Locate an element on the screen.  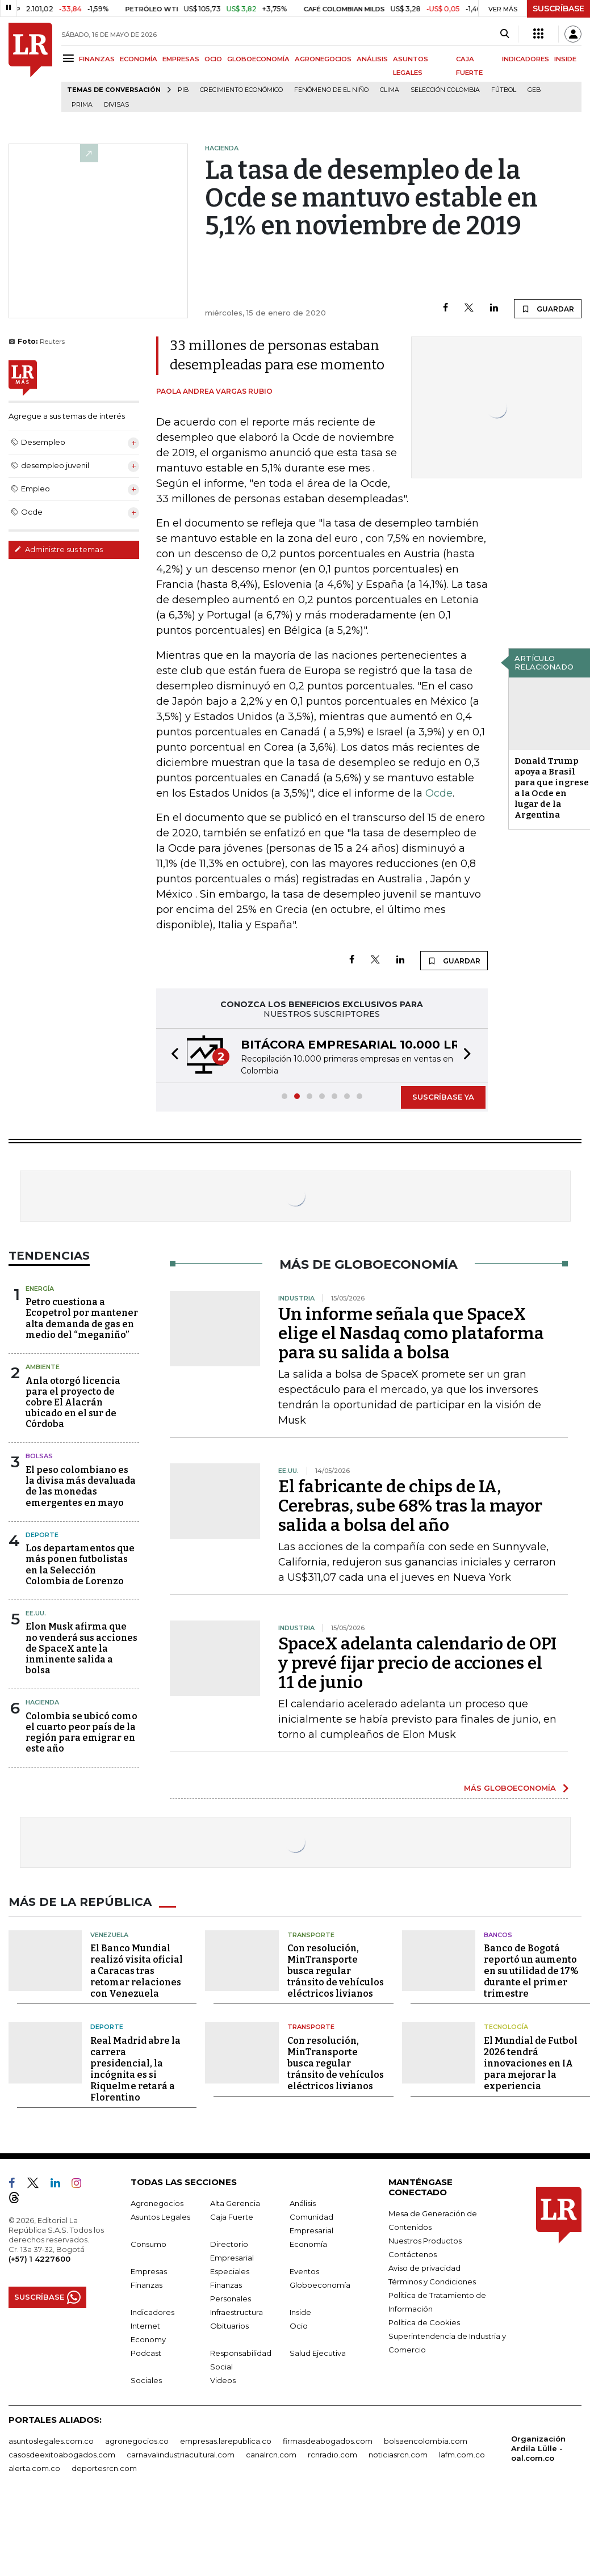
Videos is located at coordinates (223, 2380).